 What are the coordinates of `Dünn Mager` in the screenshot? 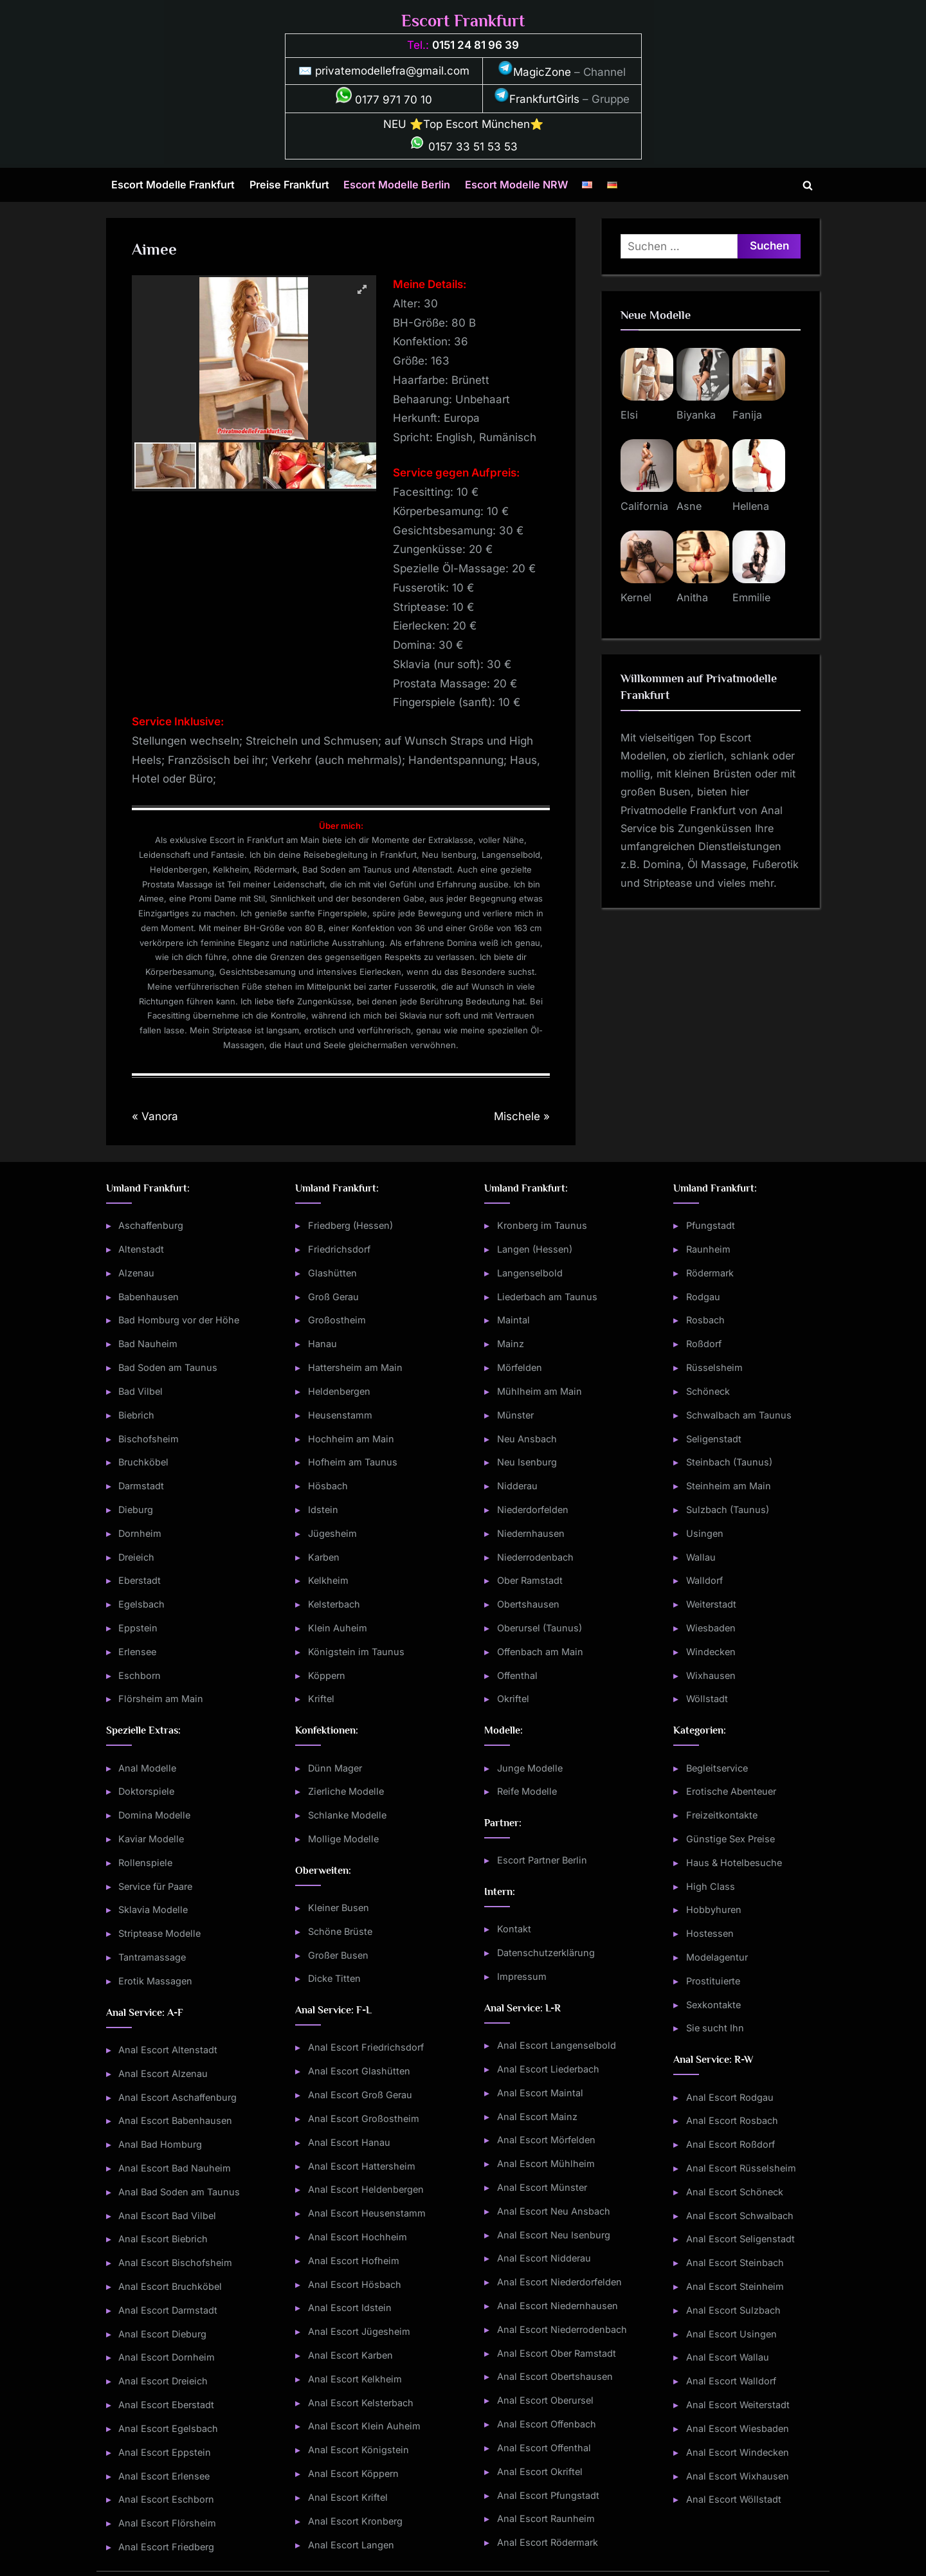 It's located at (335, 1768).